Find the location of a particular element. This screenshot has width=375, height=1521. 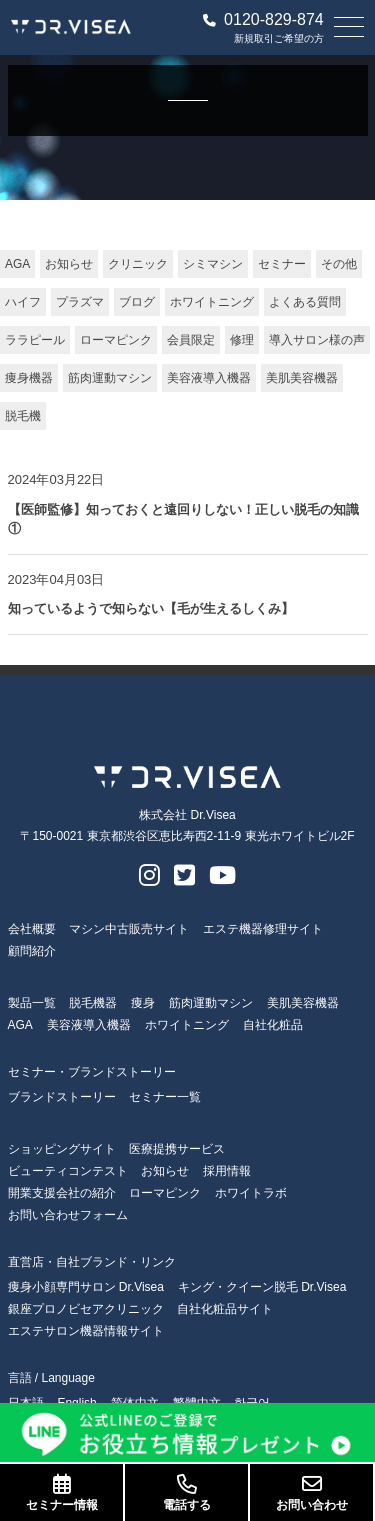

お知らせ is located at coordinates (69, 264).